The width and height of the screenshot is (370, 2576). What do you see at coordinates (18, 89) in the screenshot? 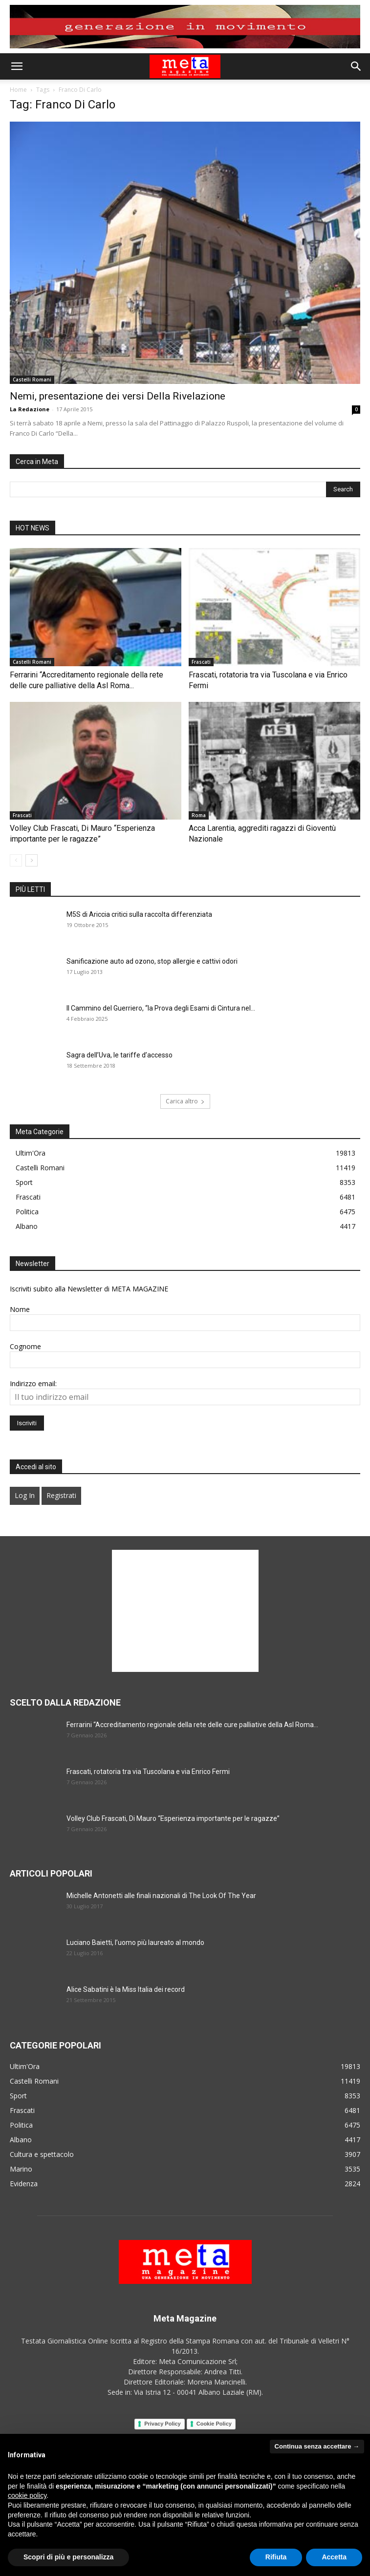
I see `Home` at bounding box center [18, 89].